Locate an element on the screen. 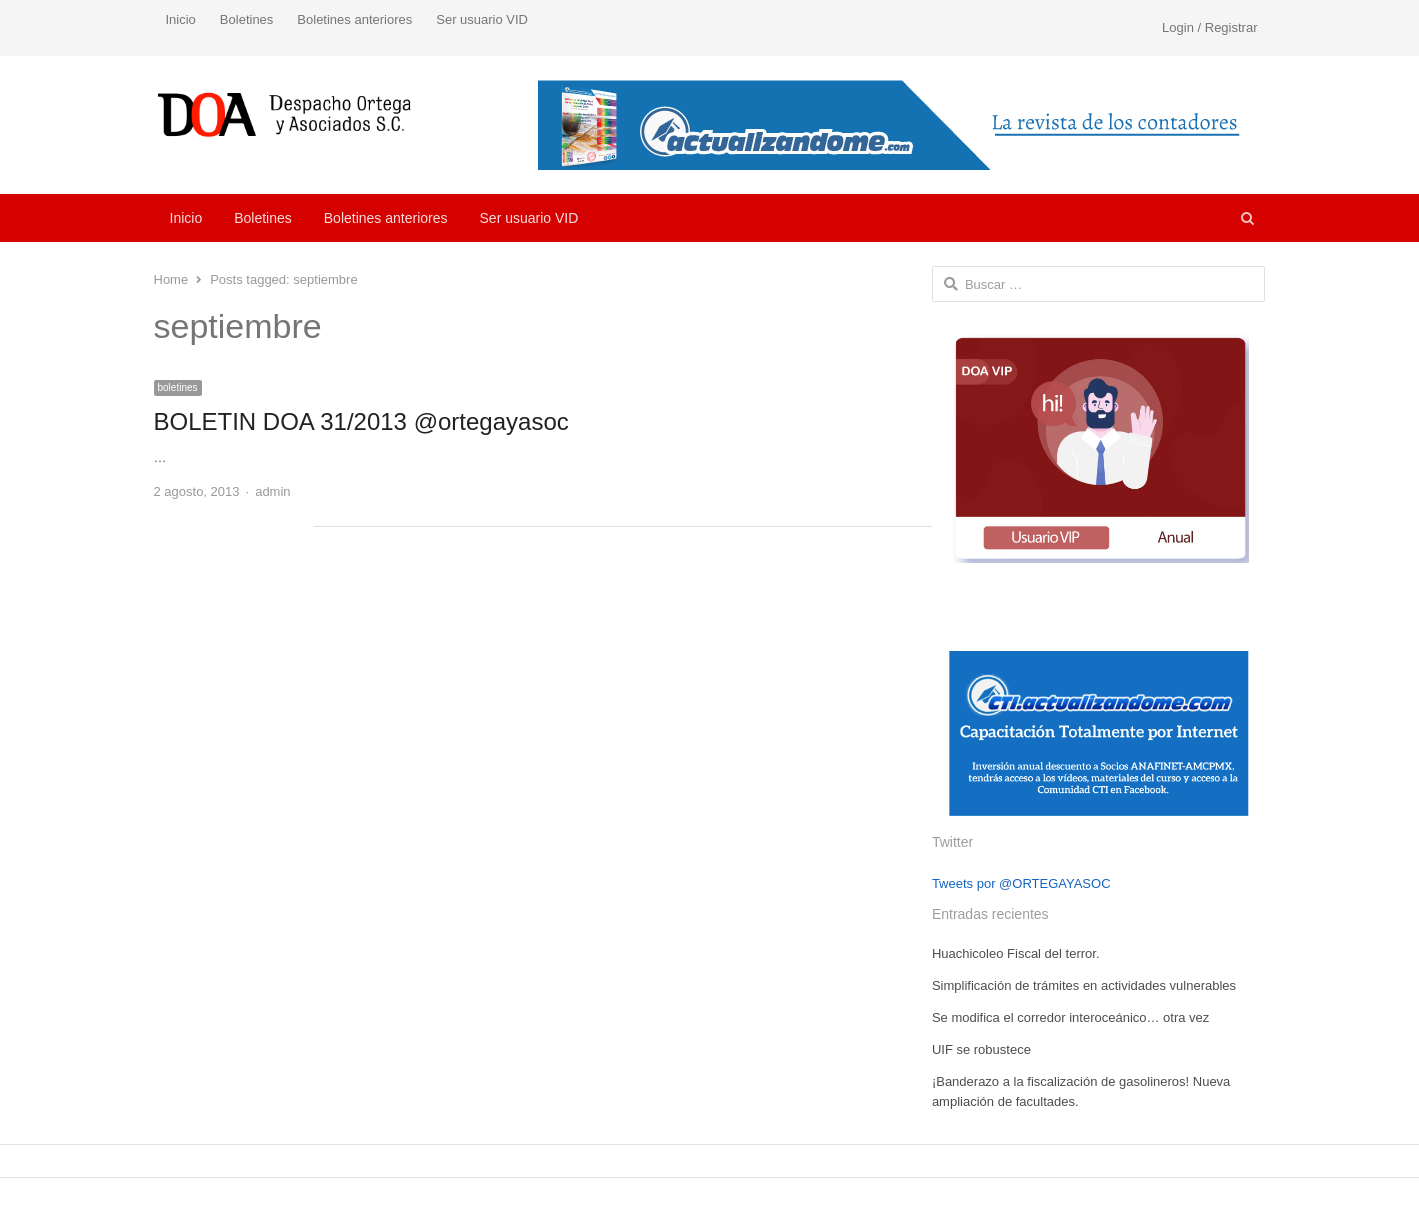 The width and height of the screenshot is (1419, 1210). Boletines is located at coordinates (246, 19).